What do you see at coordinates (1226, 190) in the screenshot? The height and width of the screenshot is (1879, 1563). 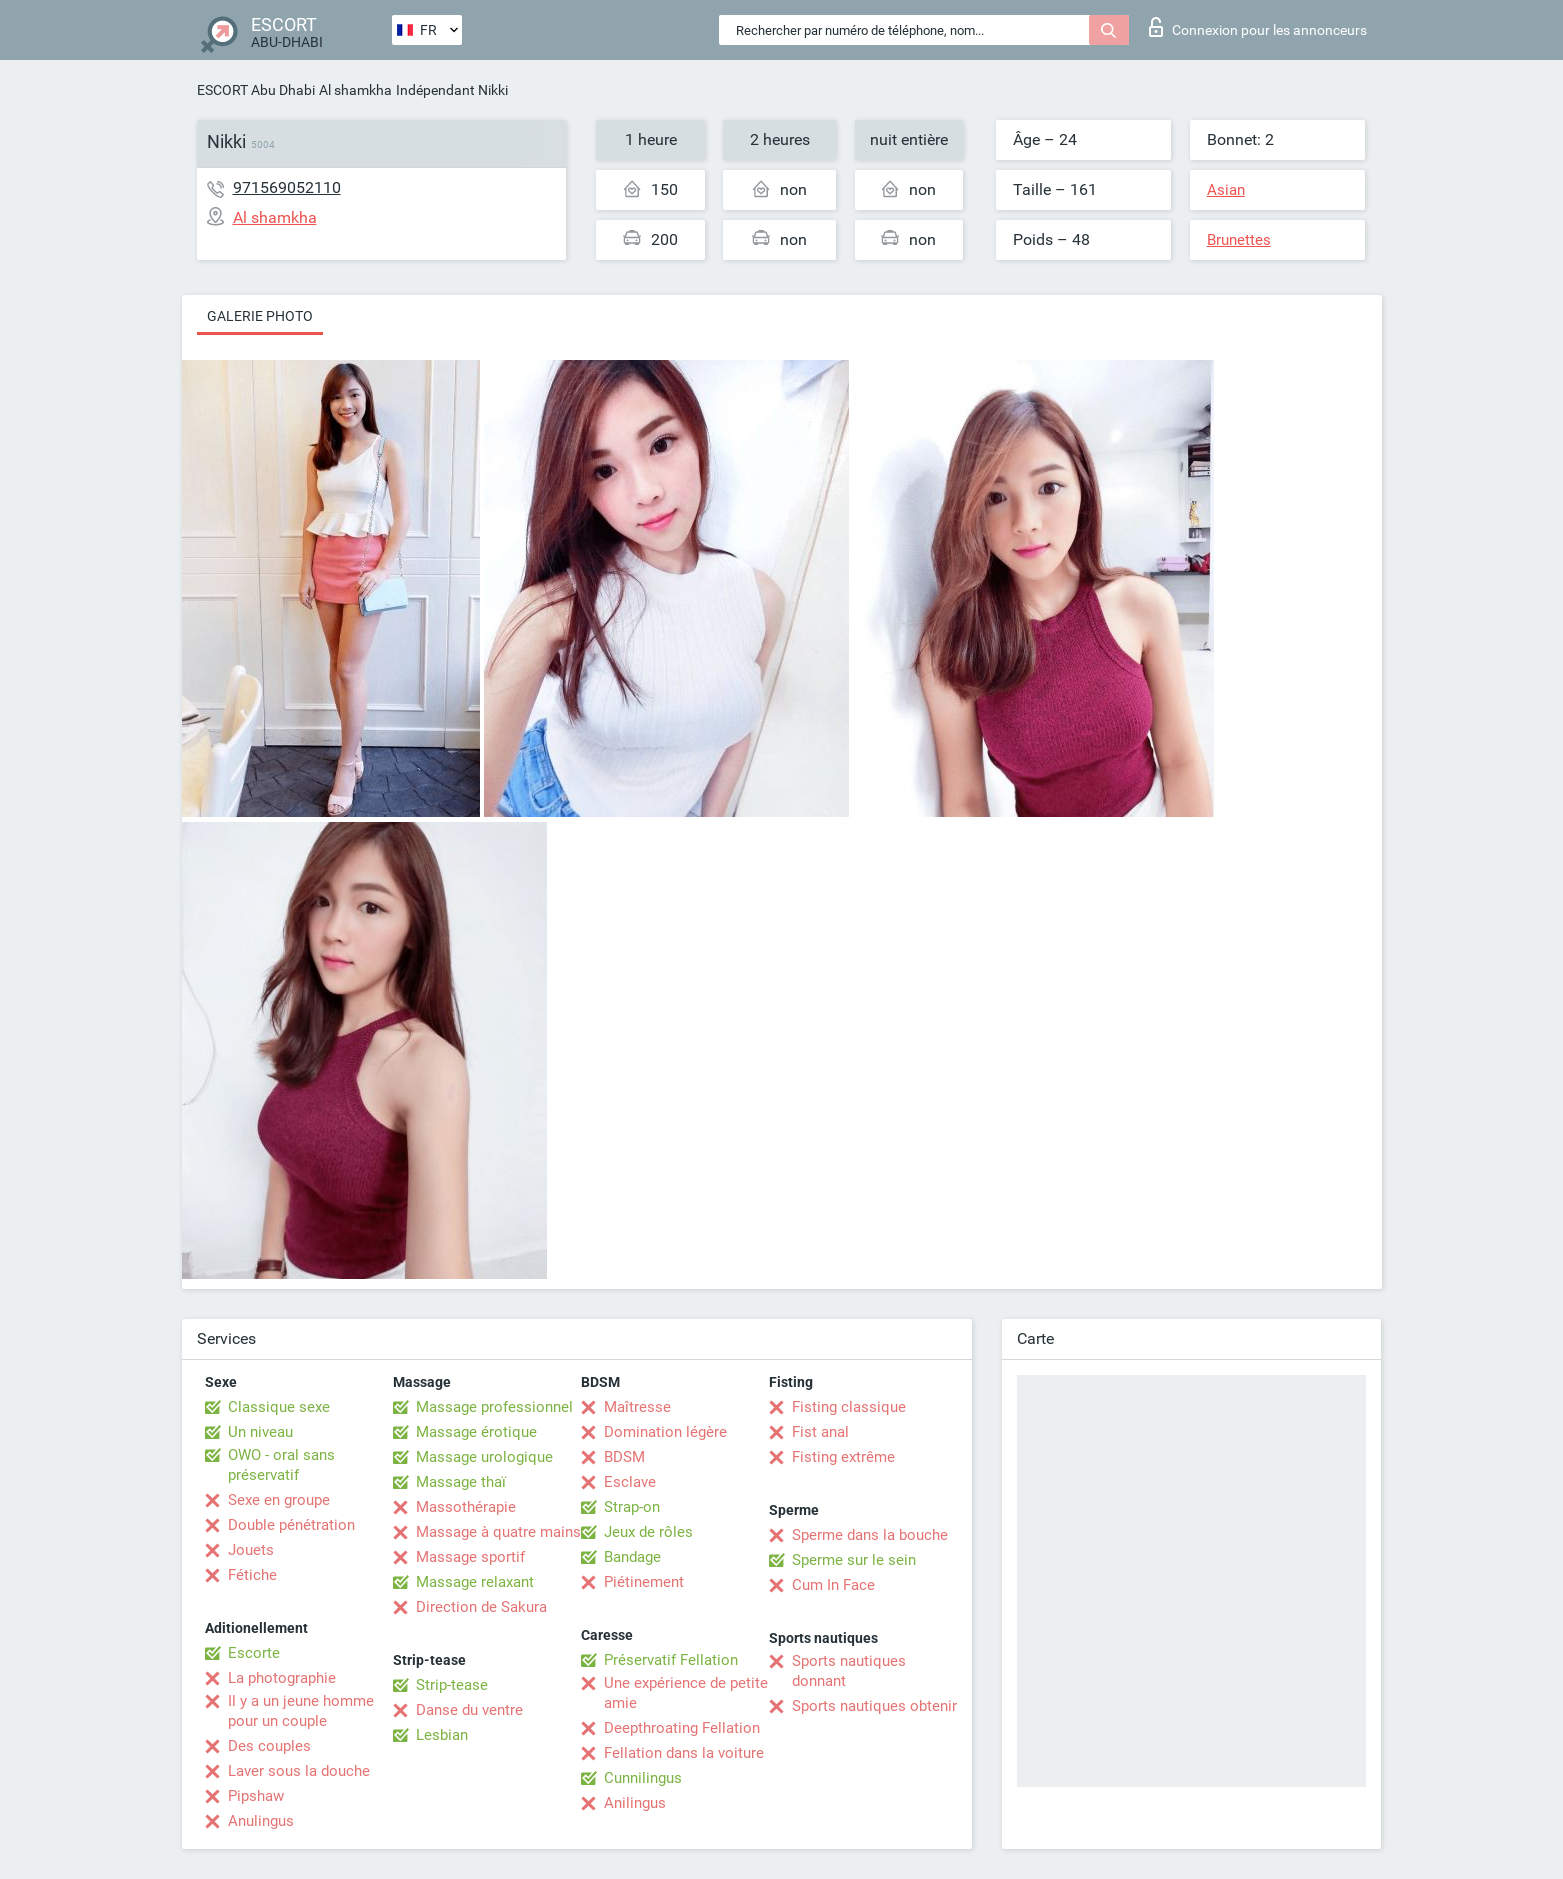 I see `Asian` at bounding box center [1226, 190].